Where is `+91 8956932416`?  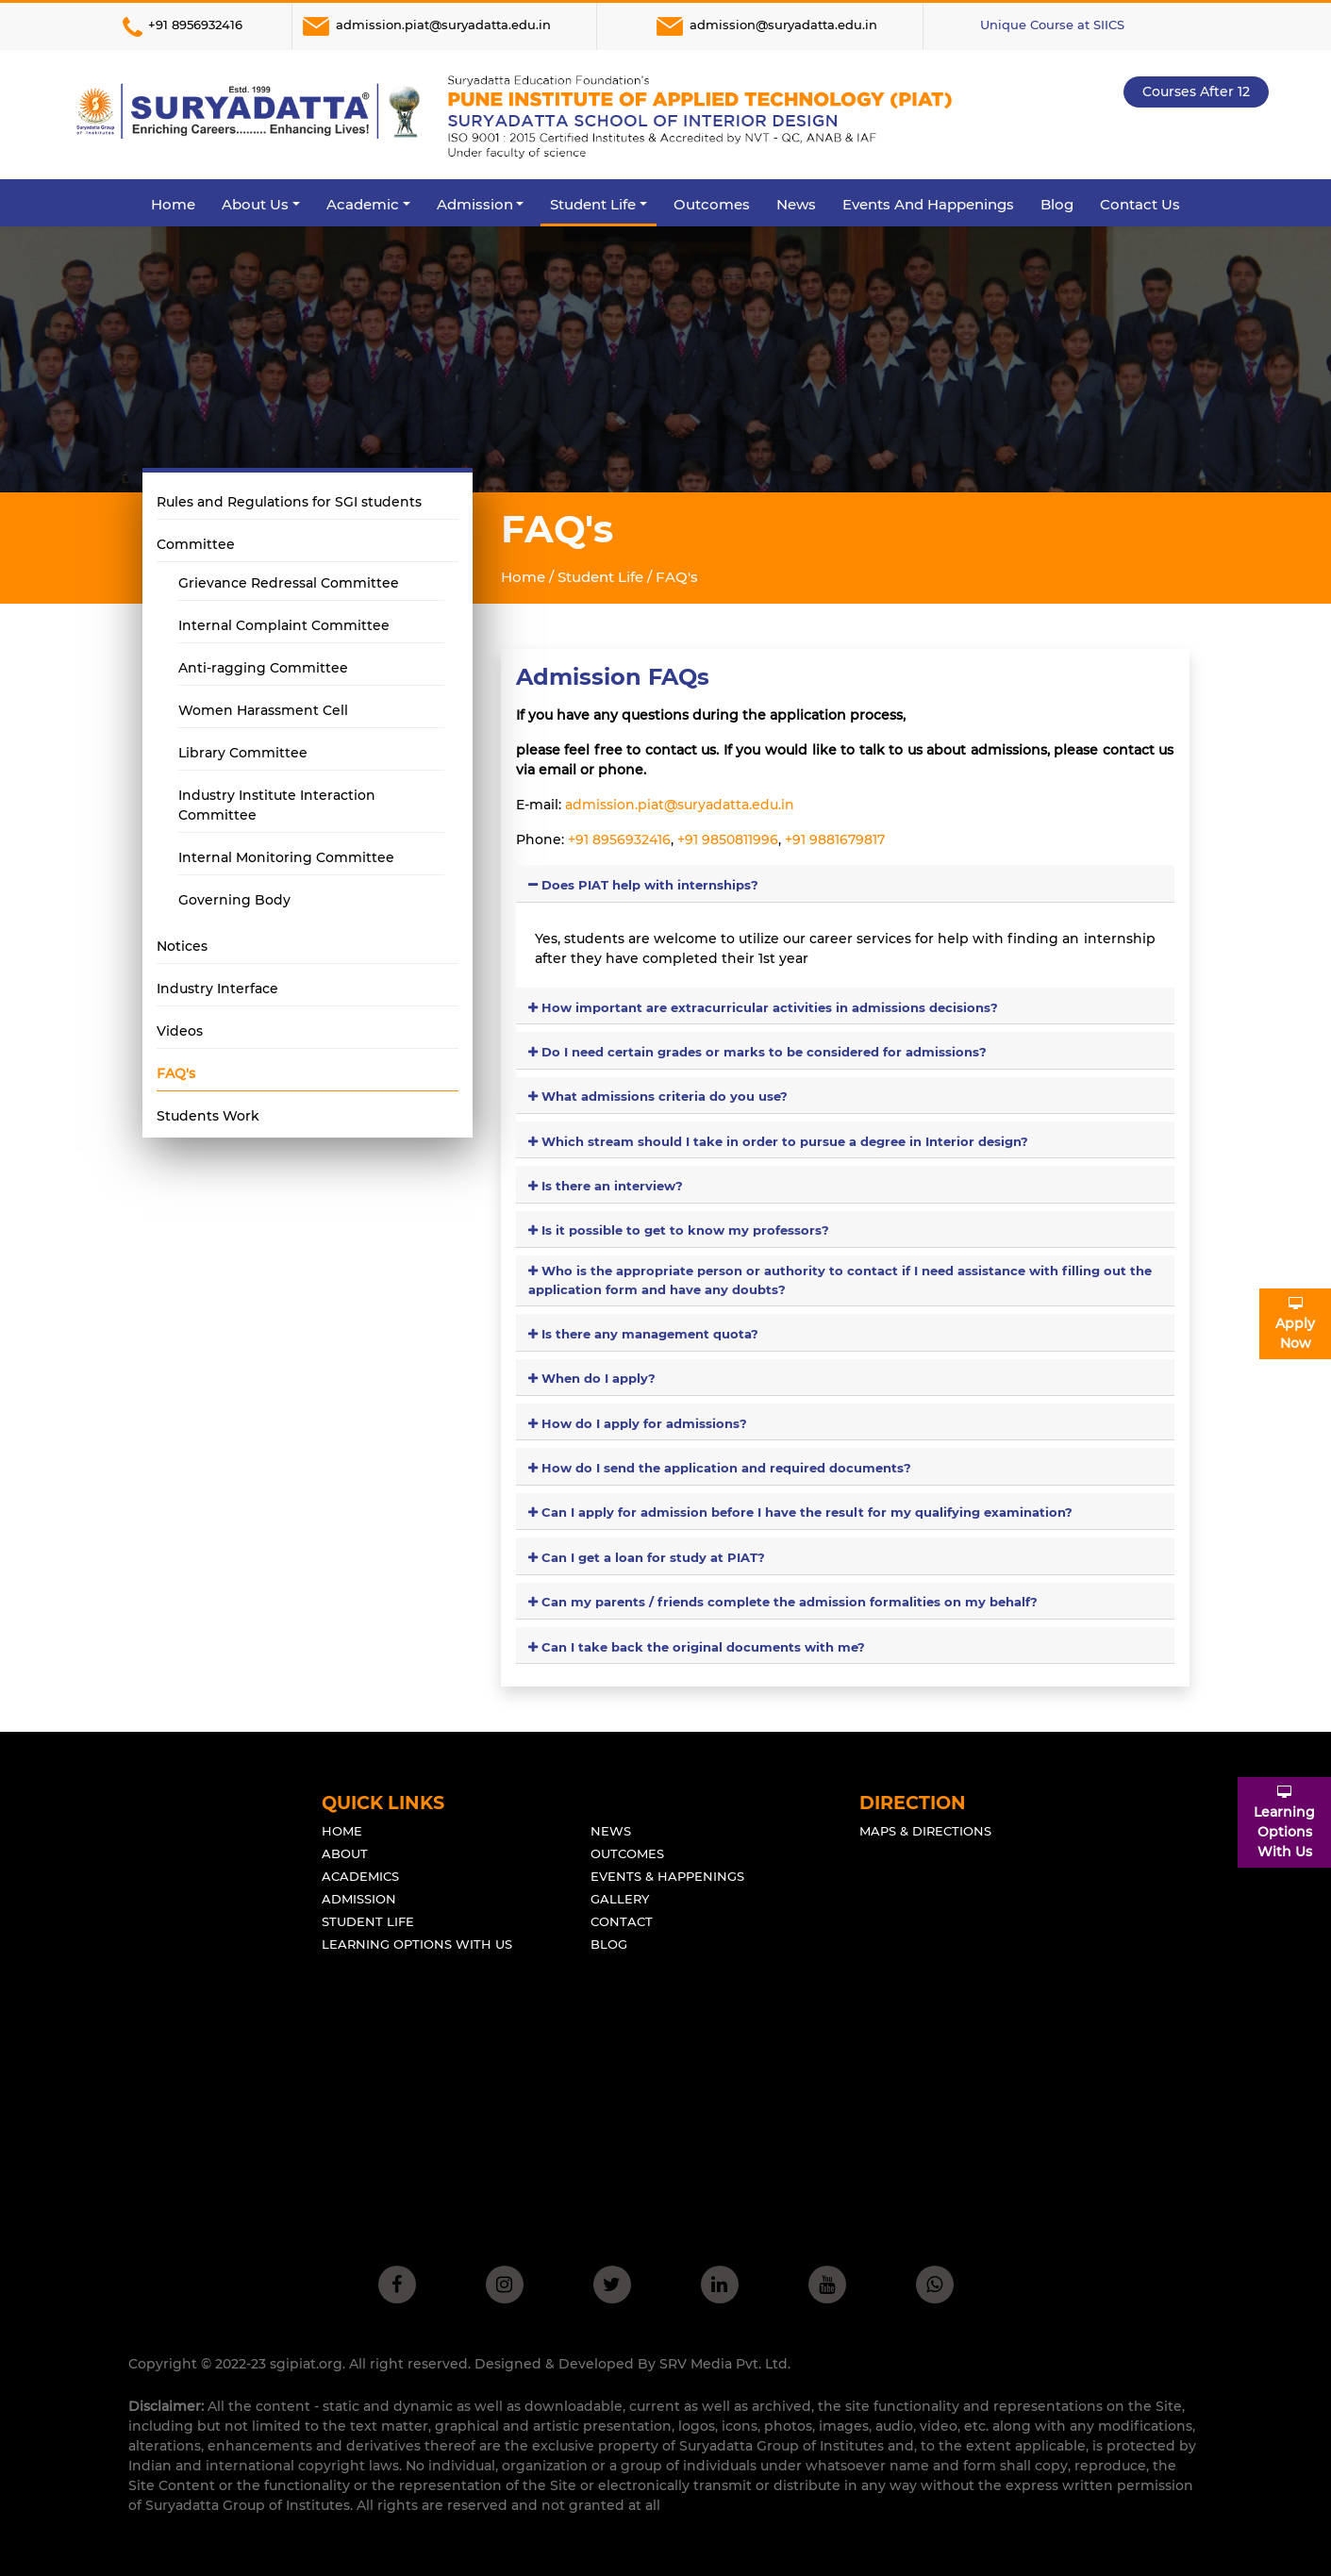 +91 8956932416 is located at coordinates (179, 26).